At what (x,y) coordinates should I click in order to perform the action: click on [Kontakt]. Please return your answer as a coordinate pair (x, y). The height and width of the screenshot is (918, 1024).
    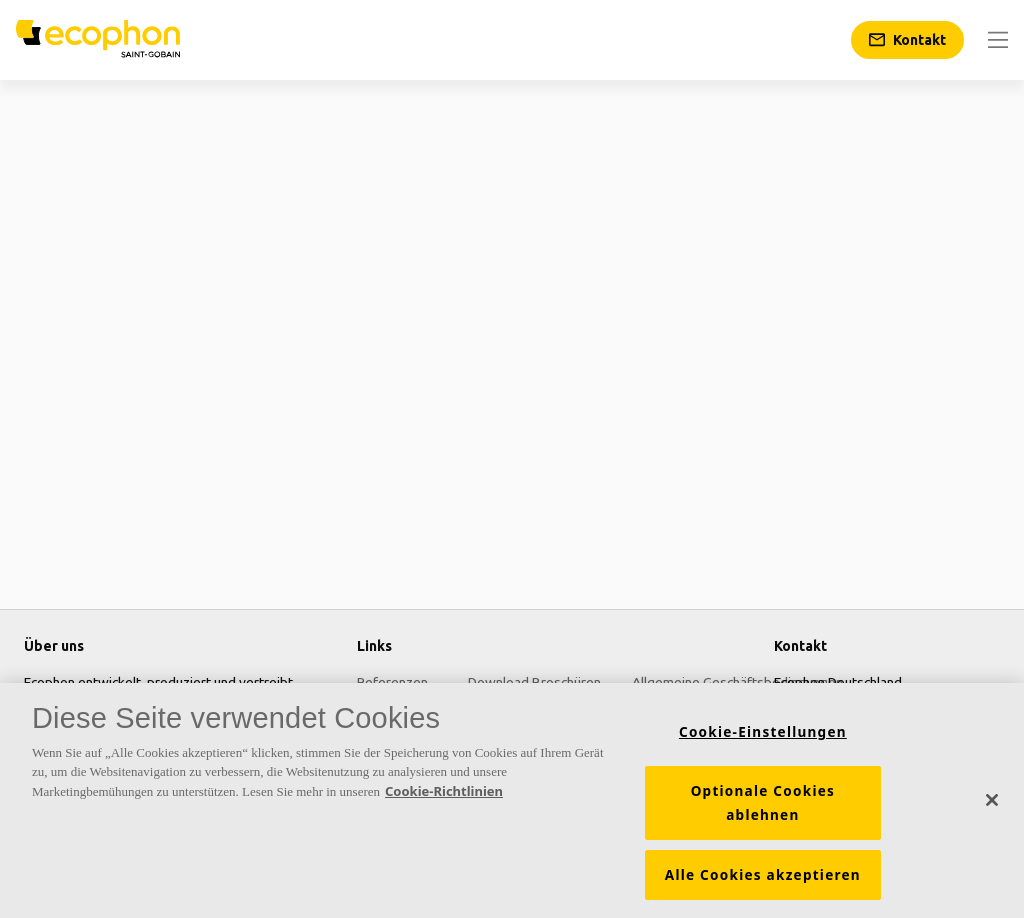
    Looking at the image, I should click on (907, 40).